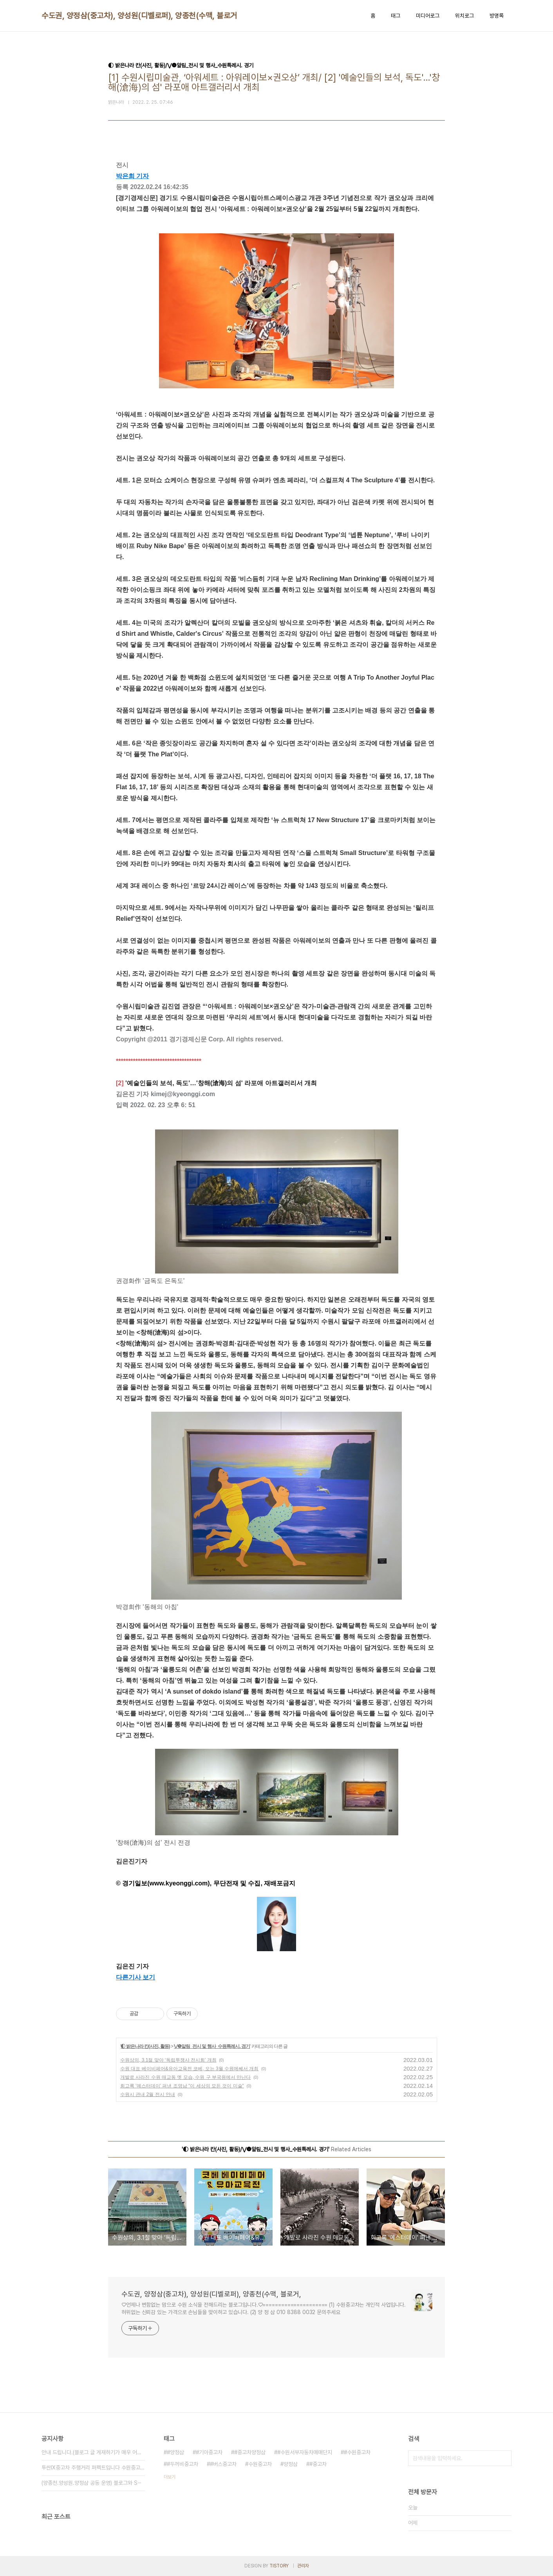 This screenshot has width=553, height=2576. Describe the element at coordinates (93, 2452) in the screenshot. I see `안내 드립니다.(블로그 글 게재하기가 매우 어려⋯` at that location.